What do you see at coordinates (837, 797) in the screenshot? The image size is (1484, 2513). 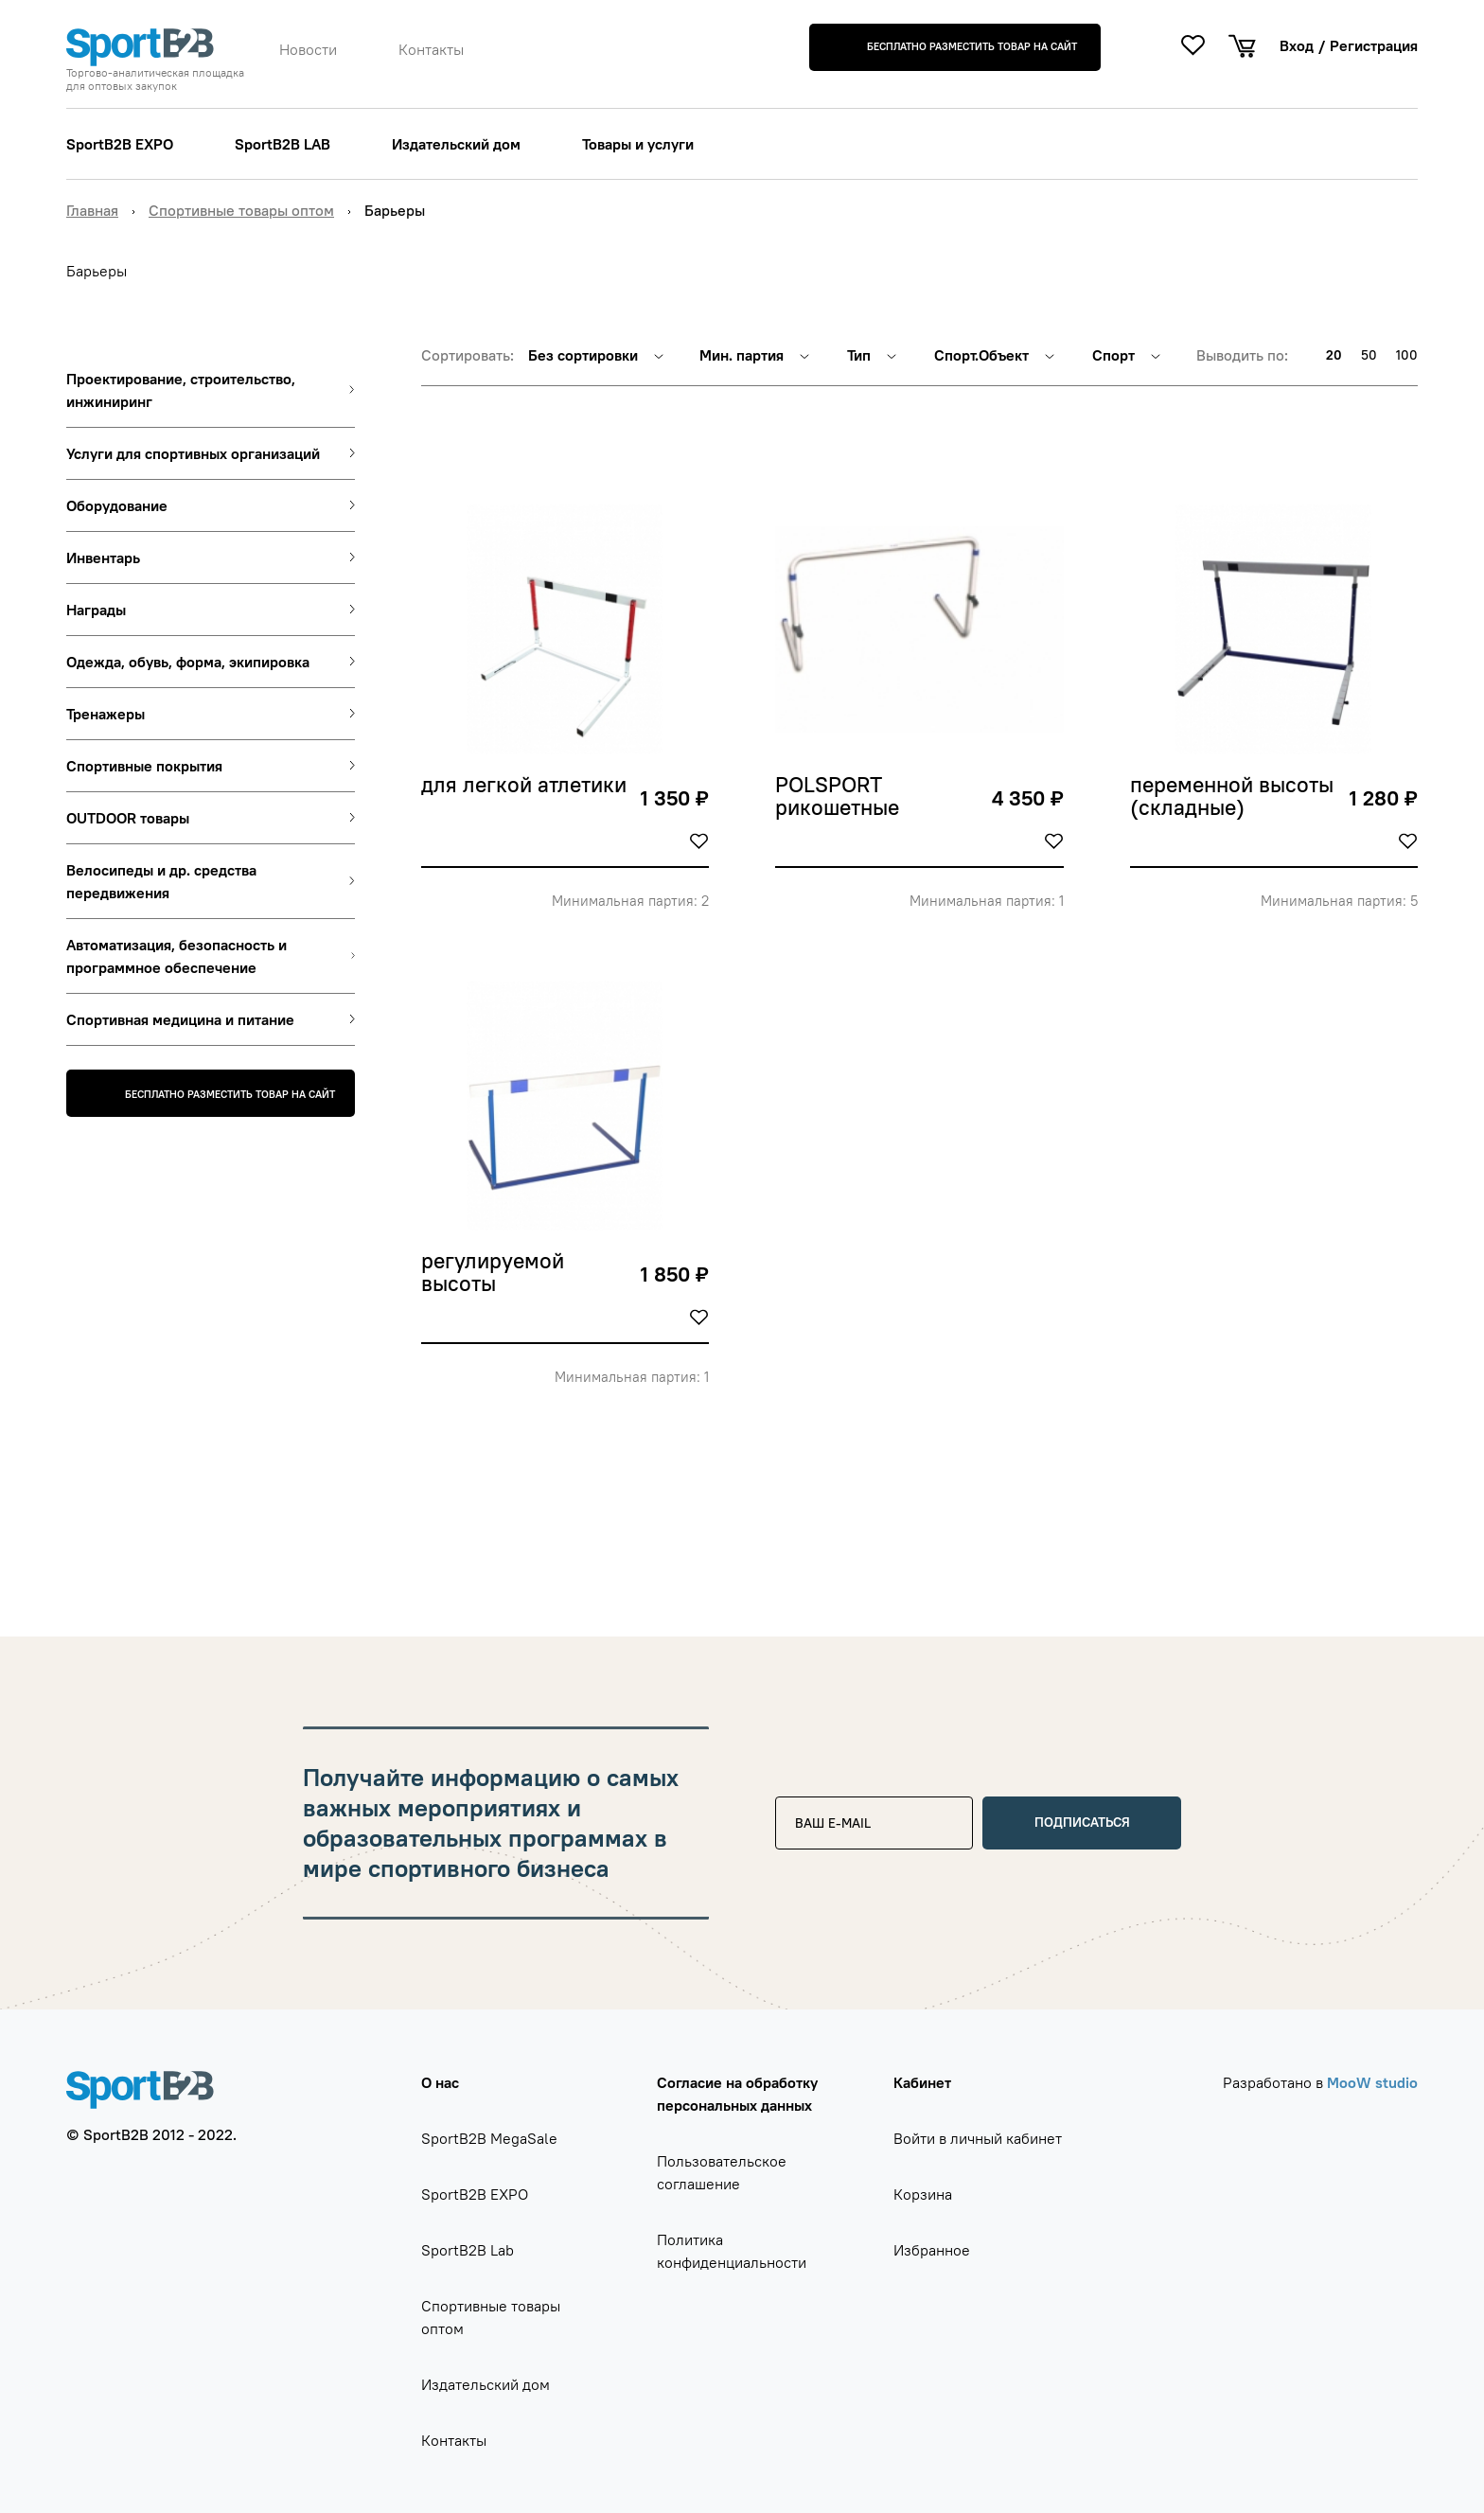 I see `POLSPORT рикошетные` at bounding box center [837, 797].